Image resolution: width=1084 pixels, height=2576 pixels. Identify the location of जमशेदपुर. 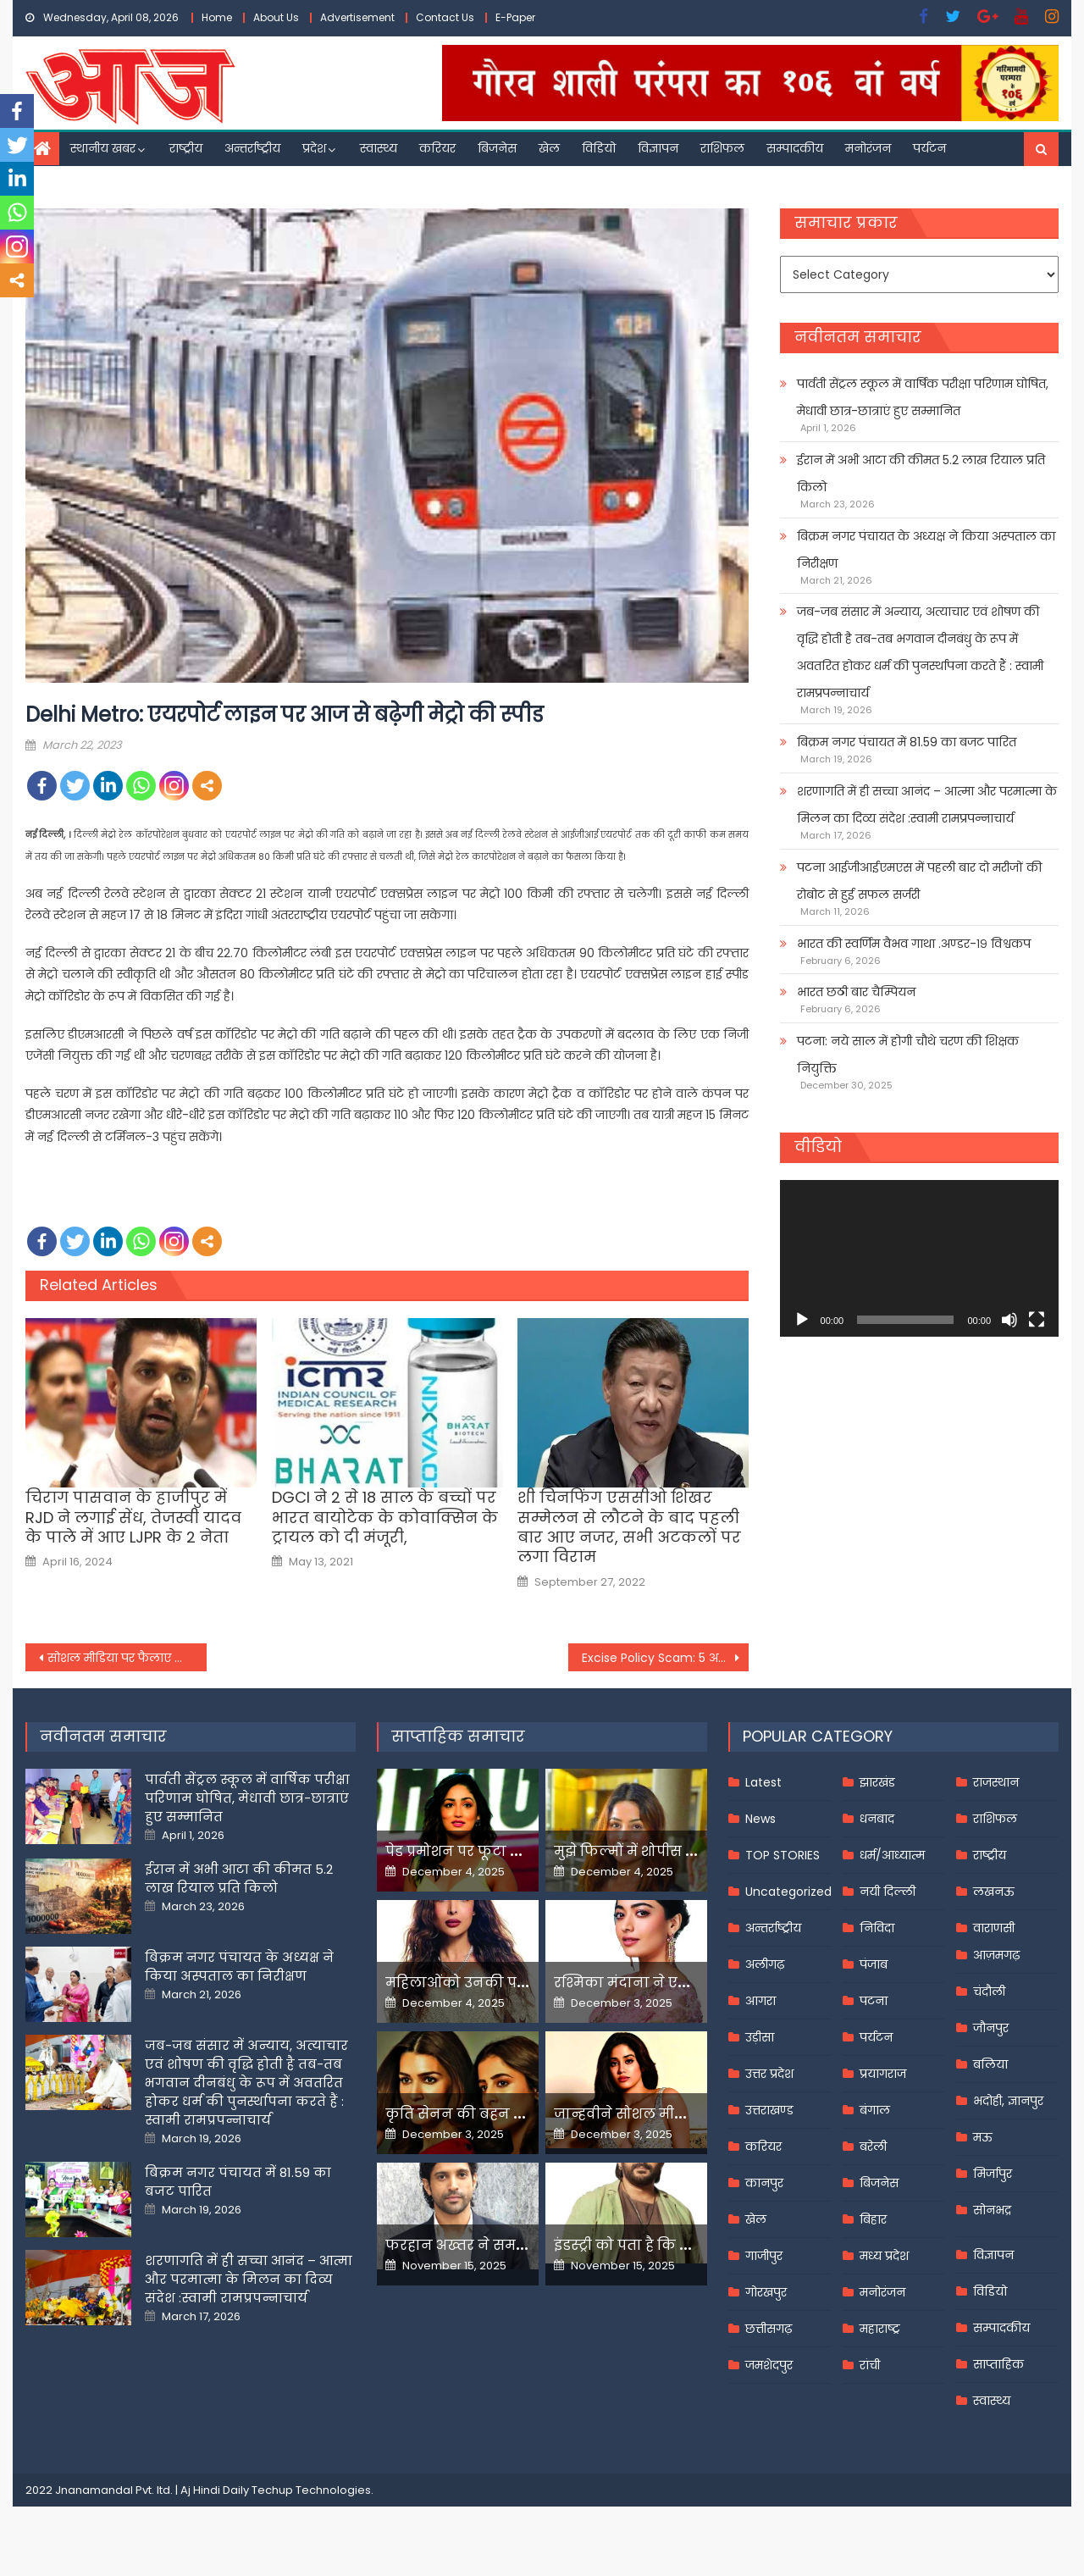
(769, 2365).